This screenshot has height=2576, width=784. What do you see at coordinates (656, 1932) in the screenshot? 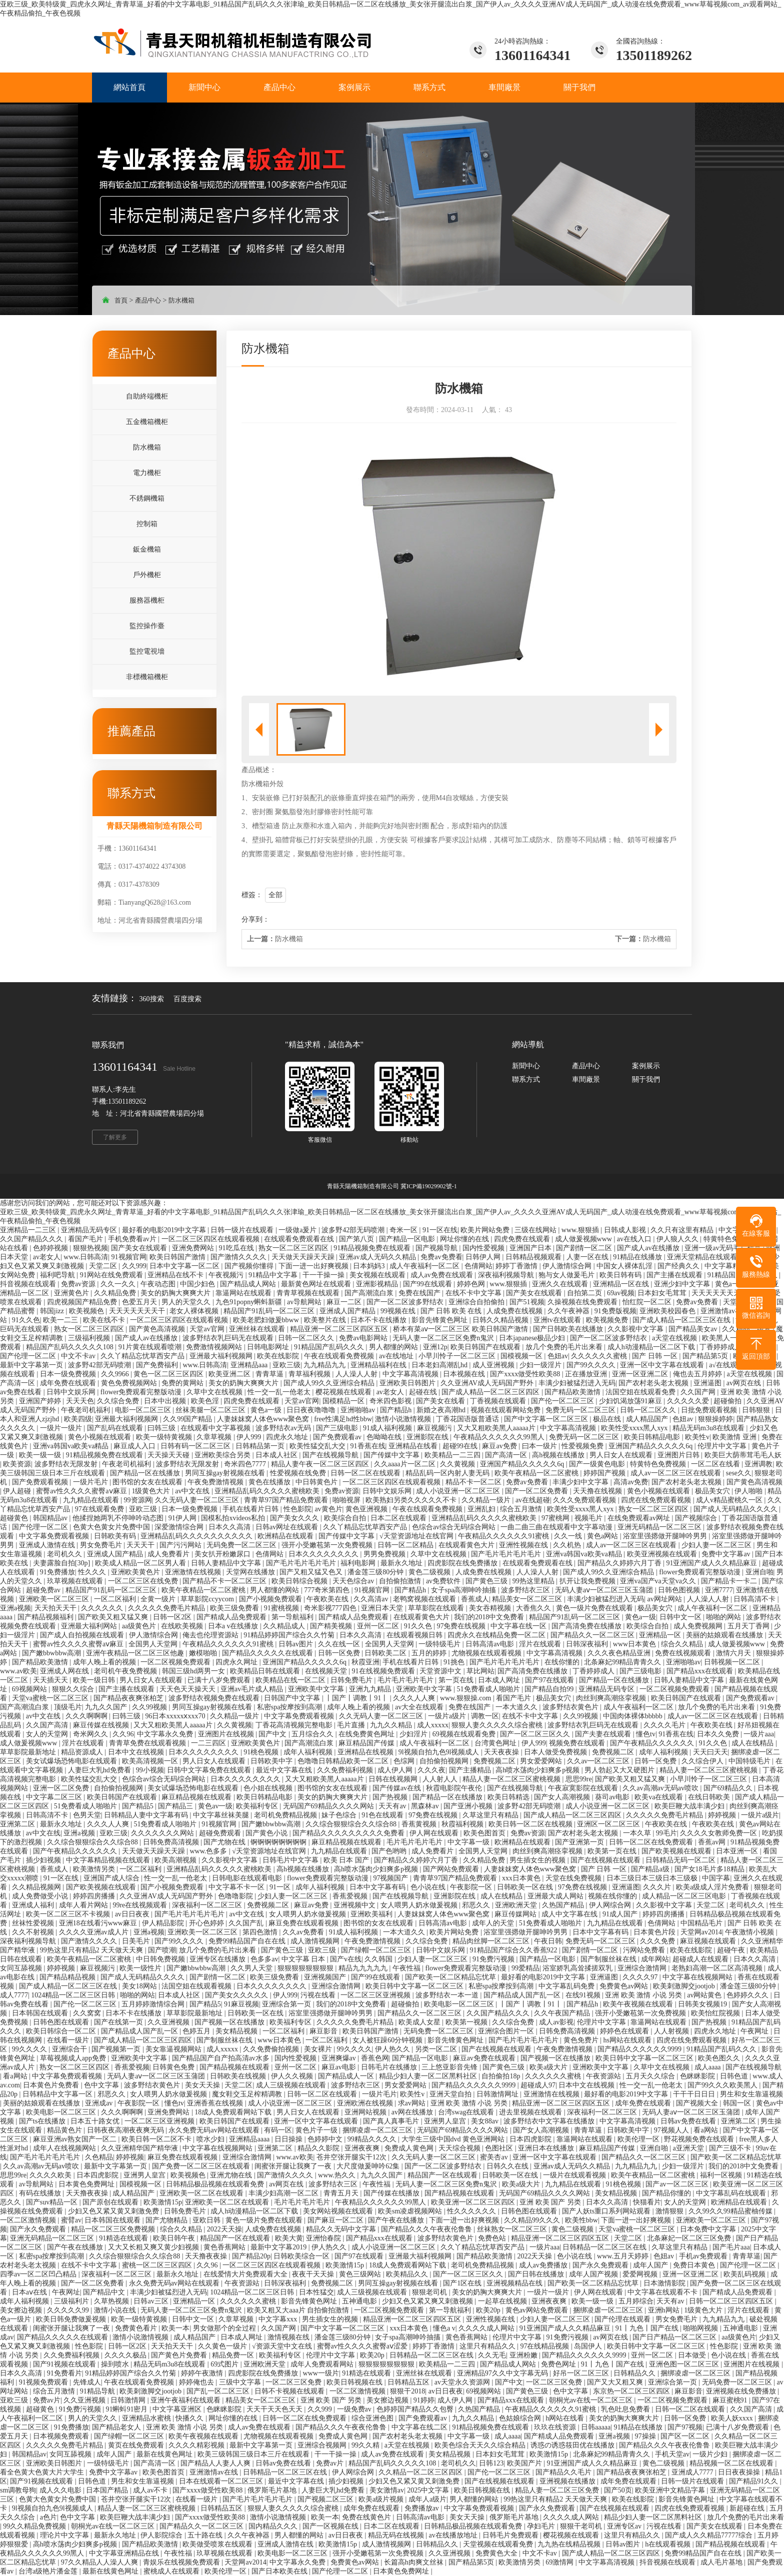
I see `日本黄色片段` at bounding box center [656, 1932].